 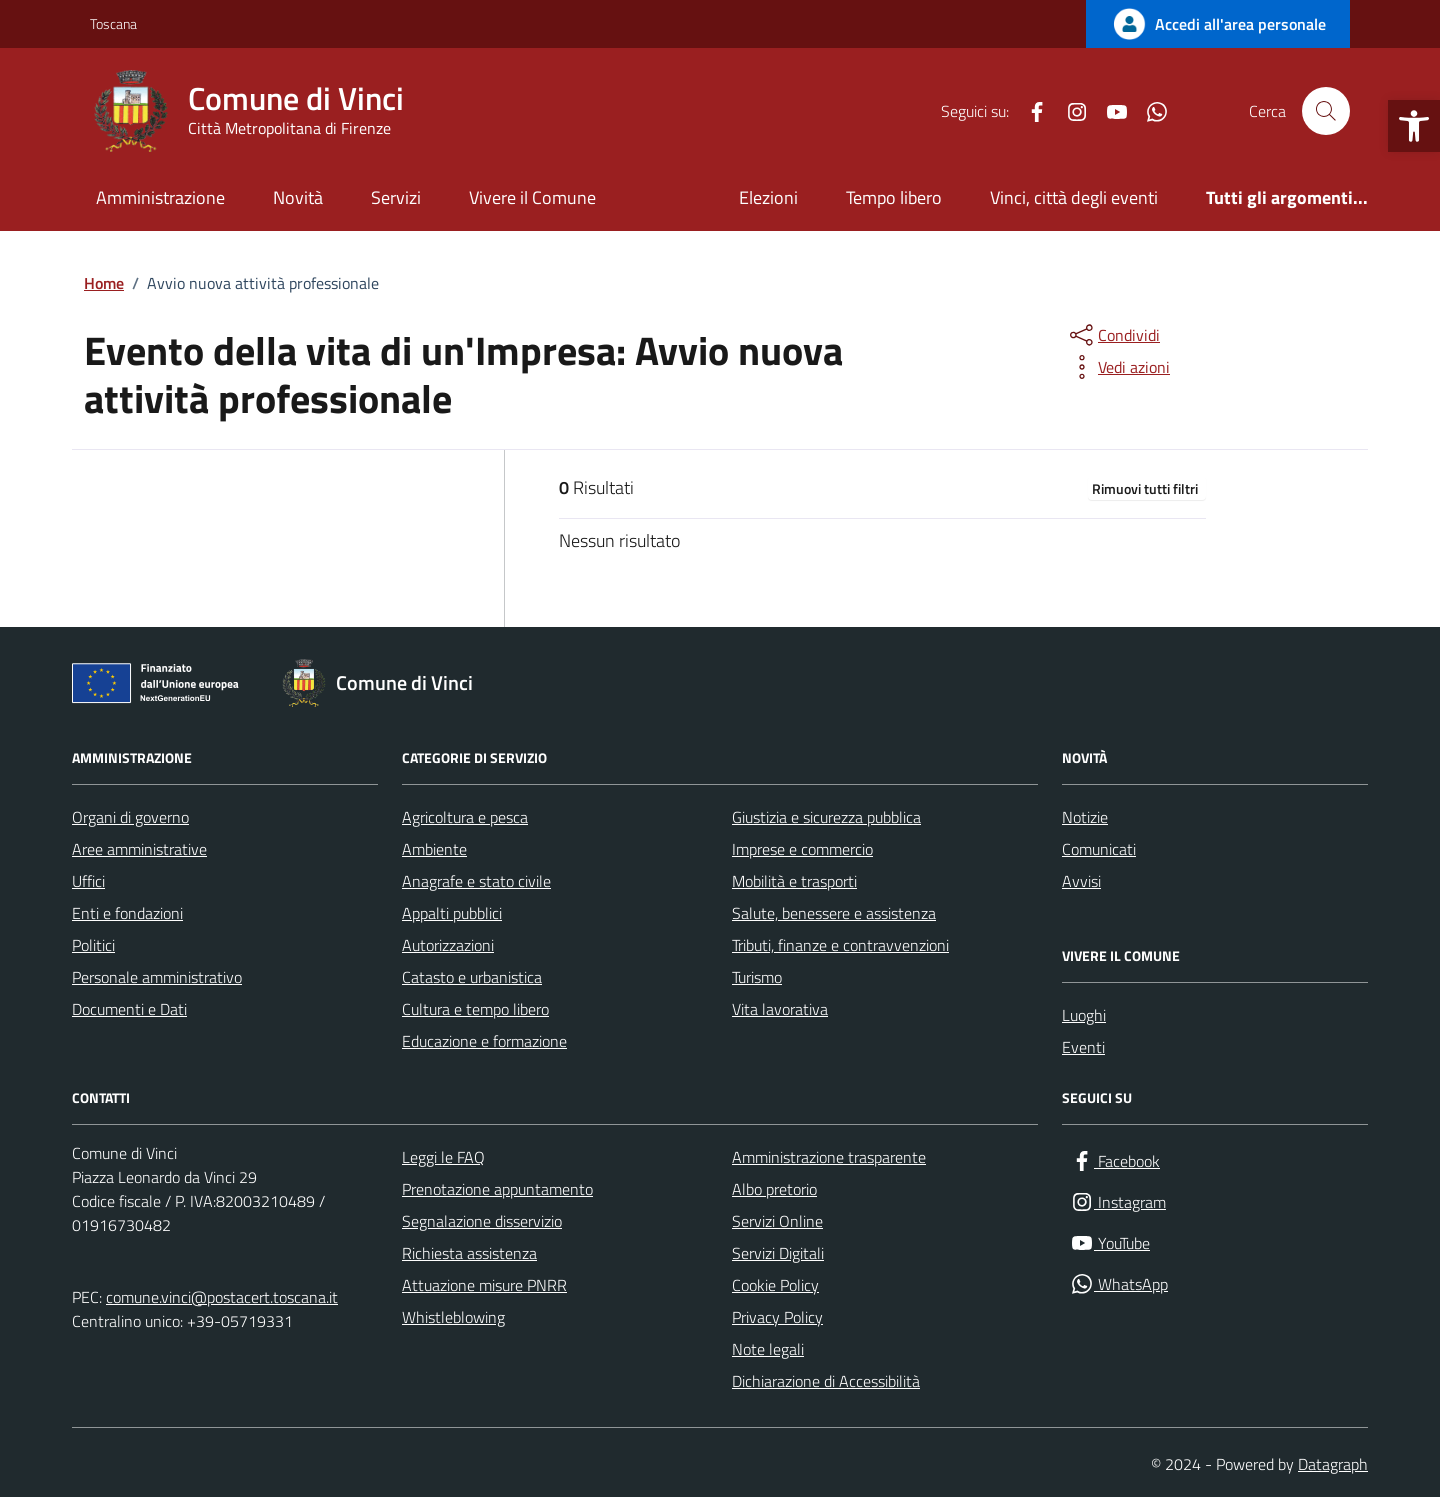 What do you see at coordinates (794, 881) in the screenshot?
I see `Mobilità e trasporti` at bounding box center [794, 881].